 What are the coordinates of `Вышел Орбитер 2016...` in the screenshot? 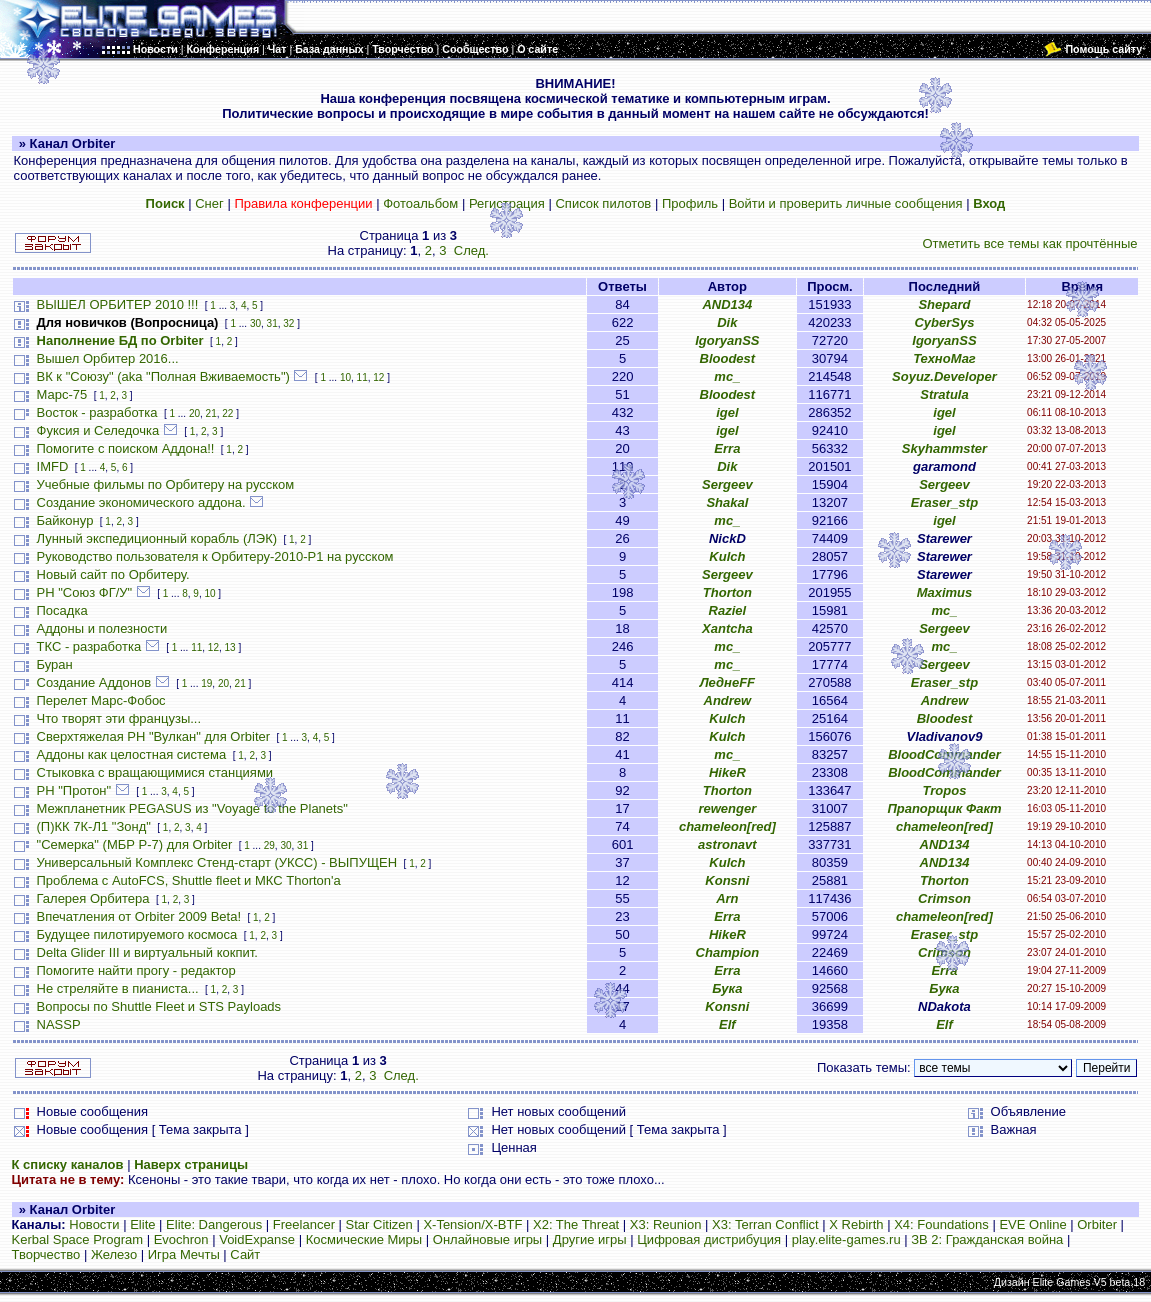 It's located at (108, 358).